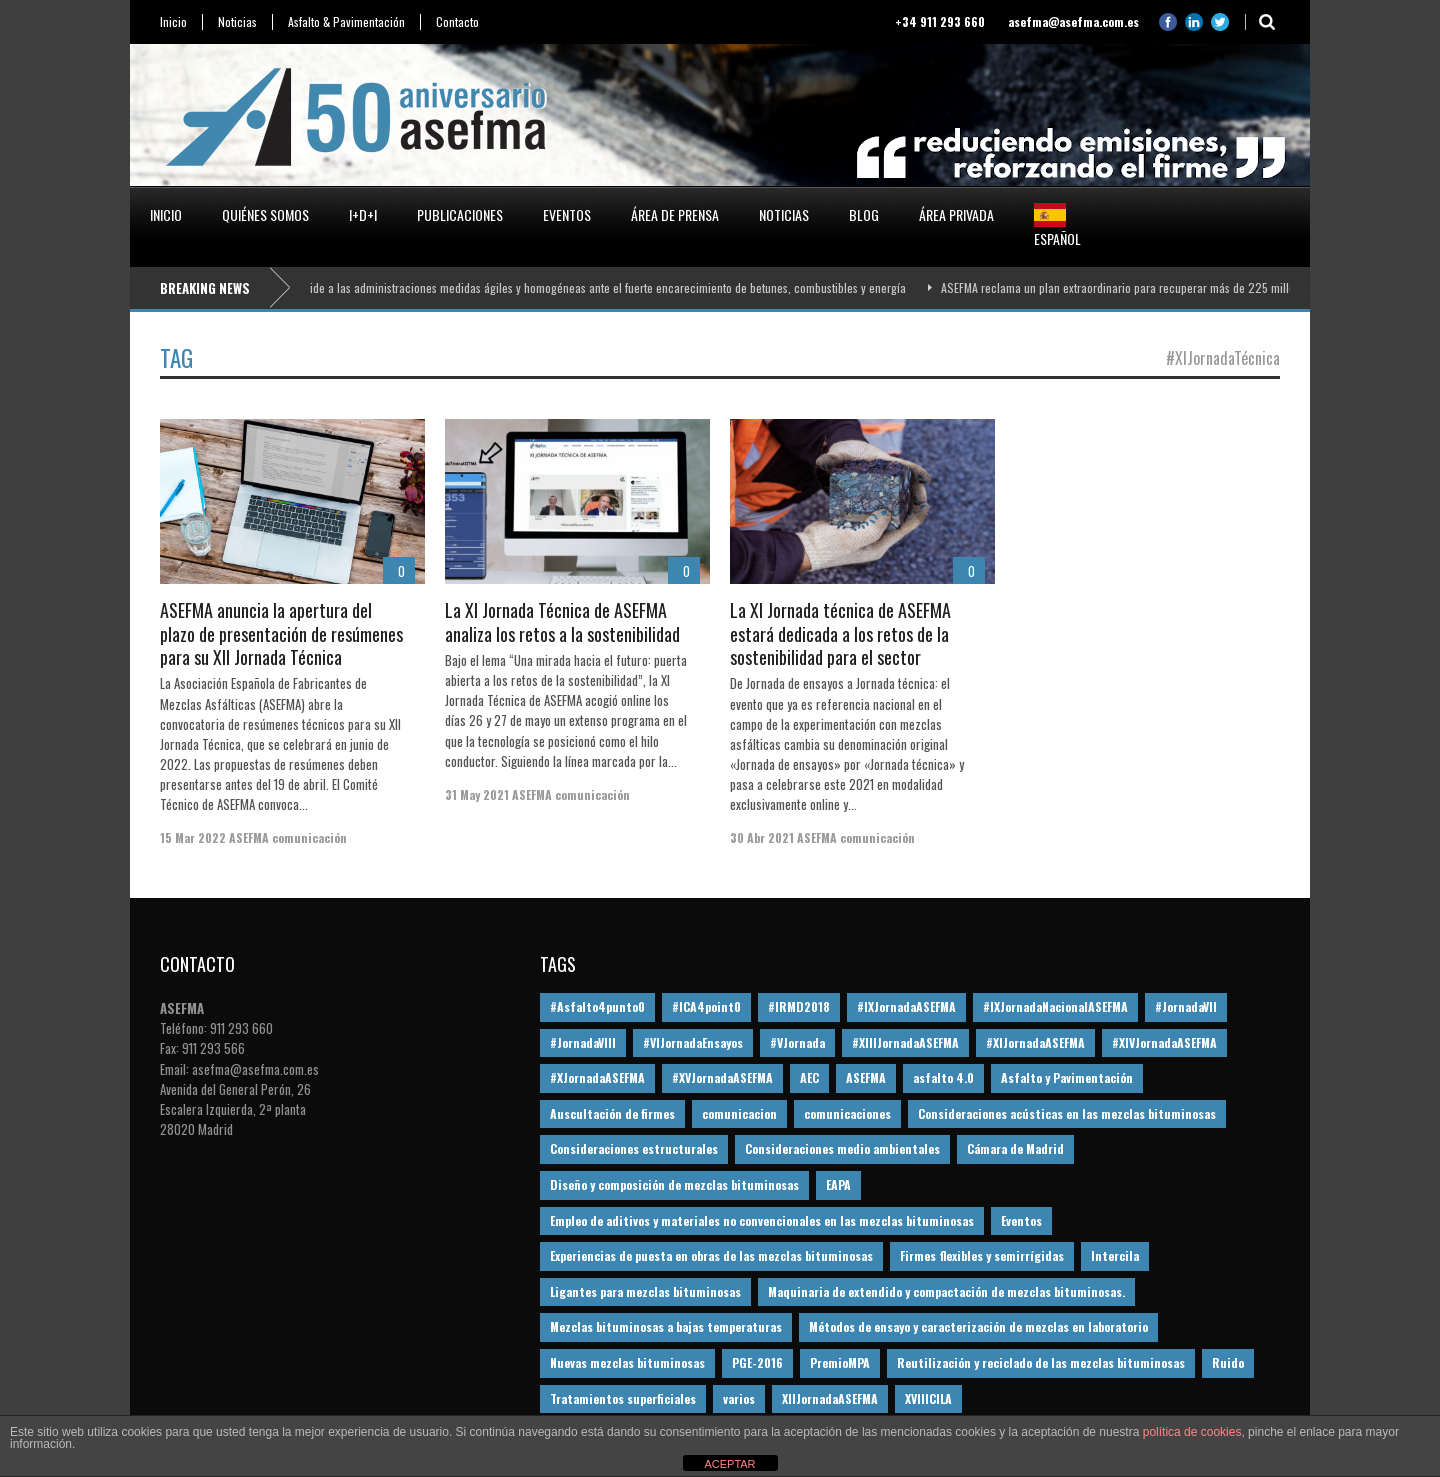  What do you see at coordinates (583, 1042) in the screenshot?
I see `#JornadaVIII [#JornadaVIII (30 elementos)]` at bounding box center [583, 1042].